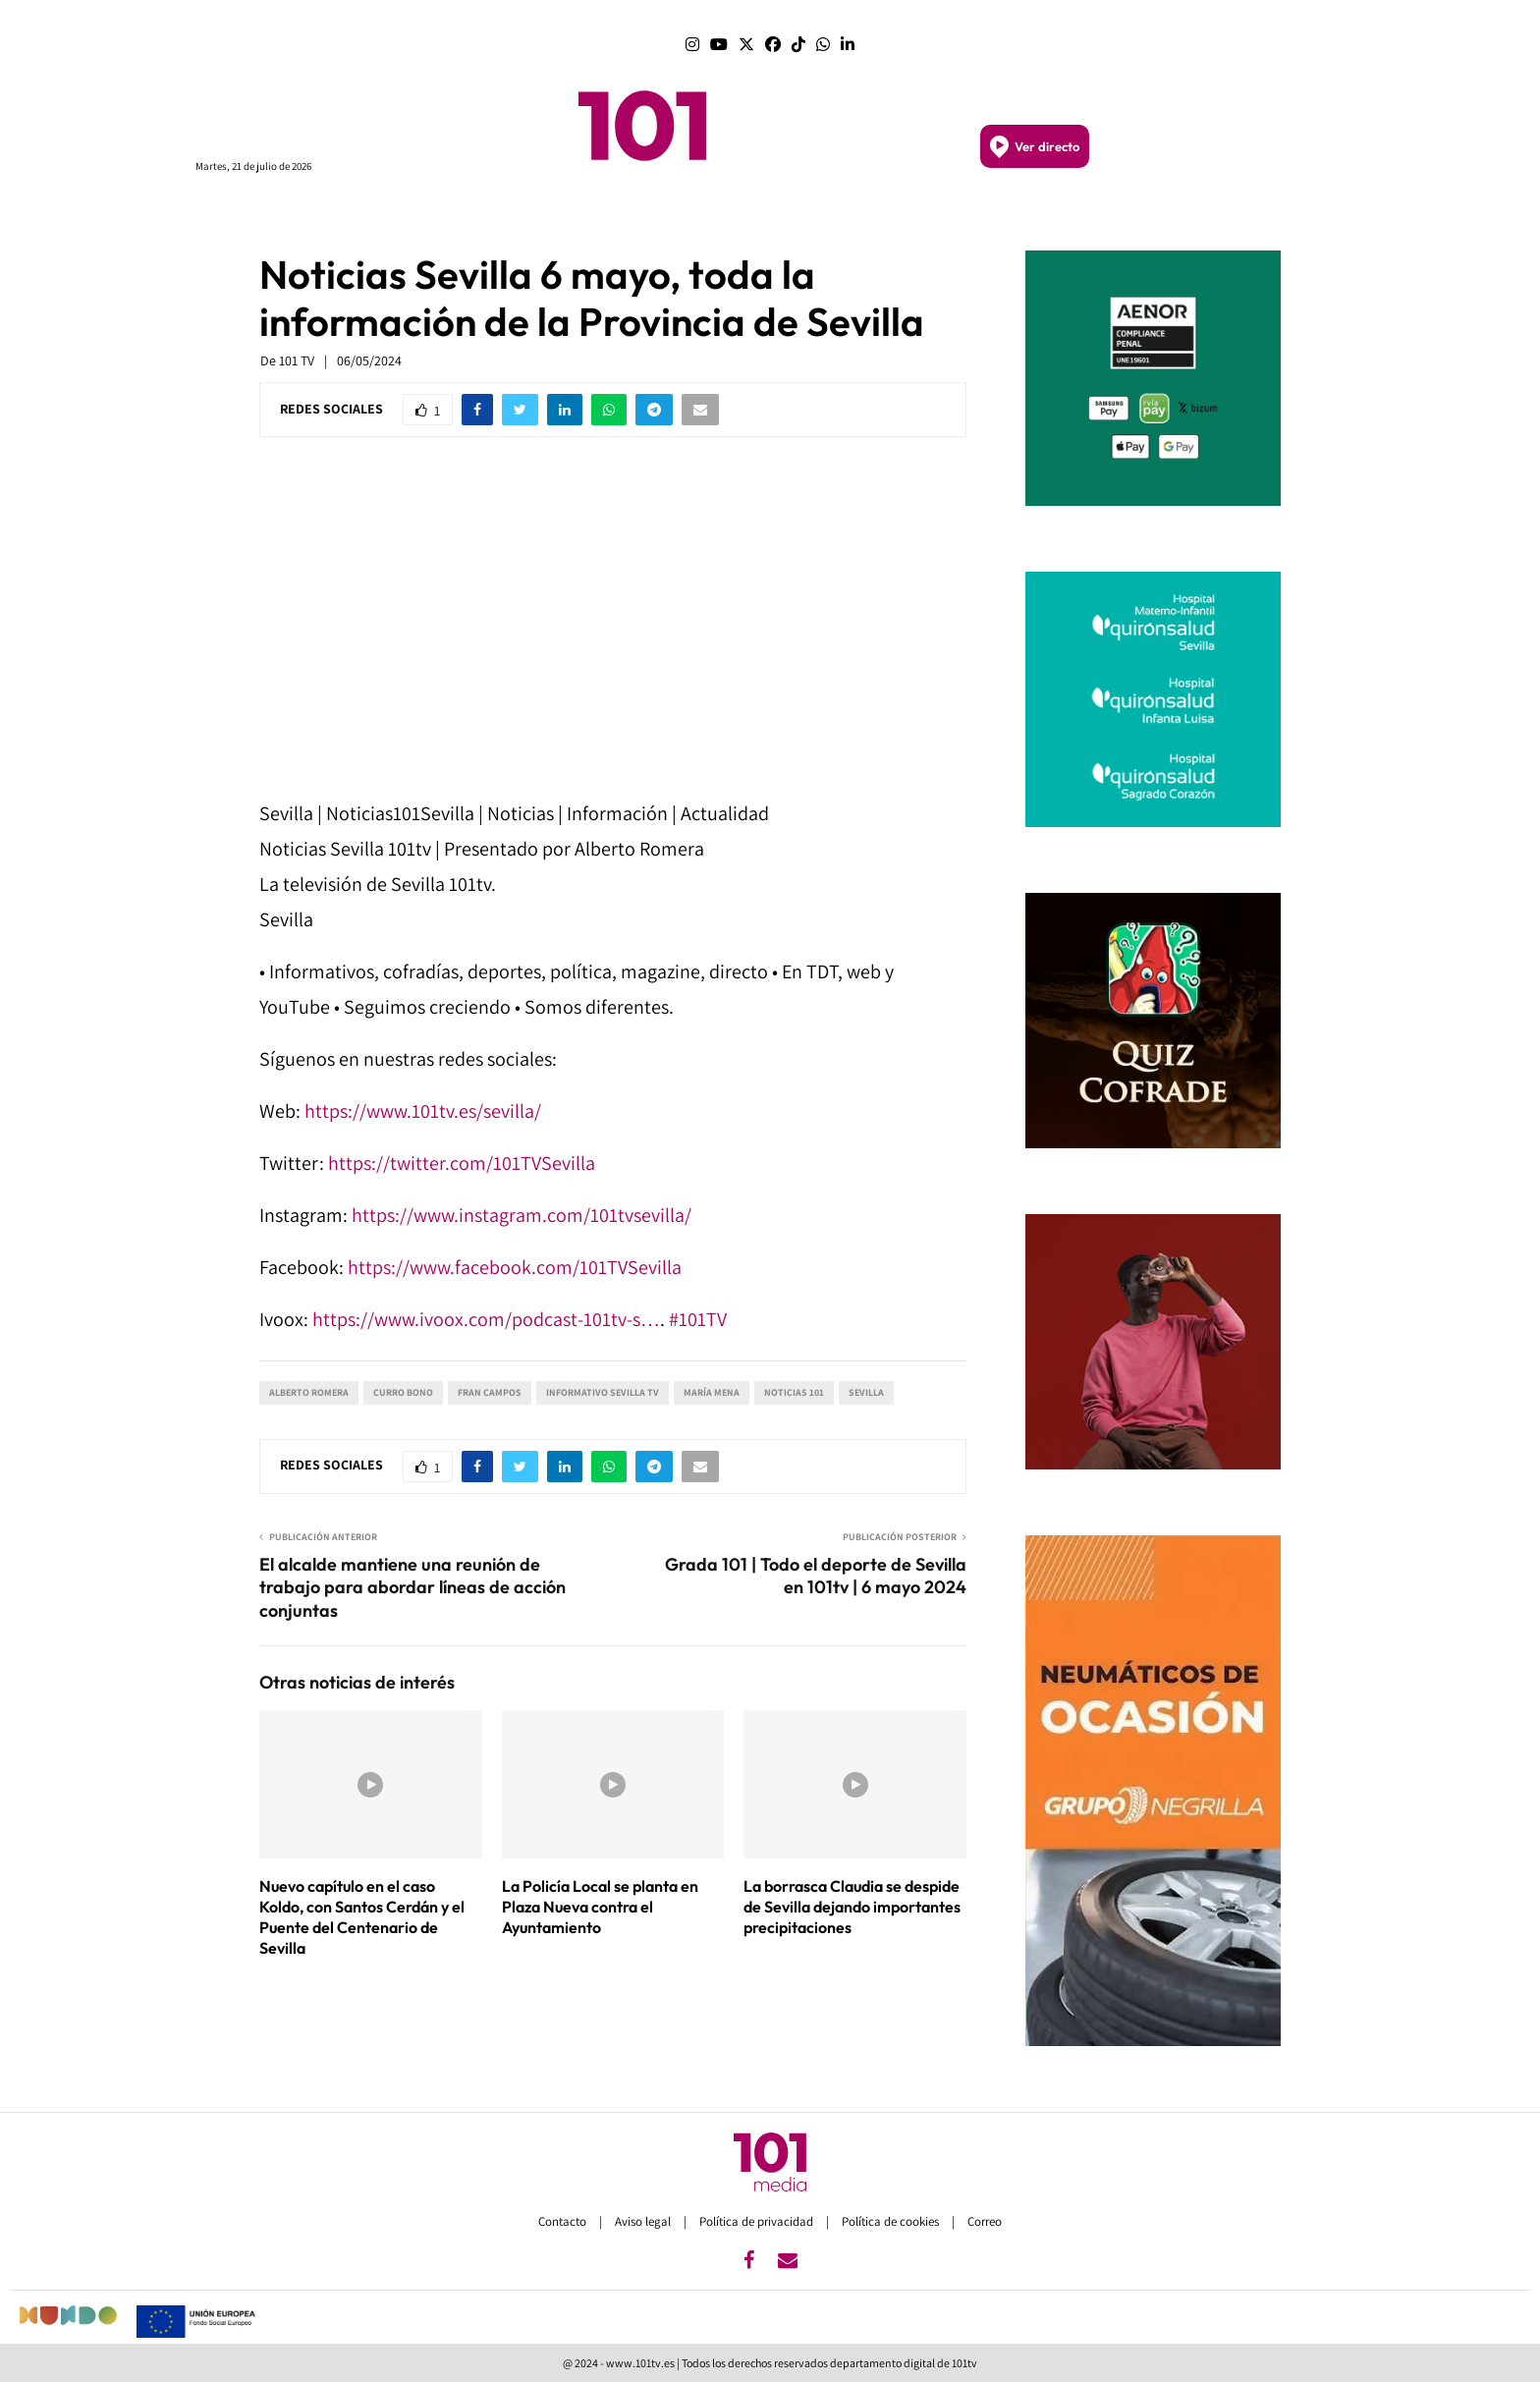  I want to click on SEVILLA, so click(766, 213).